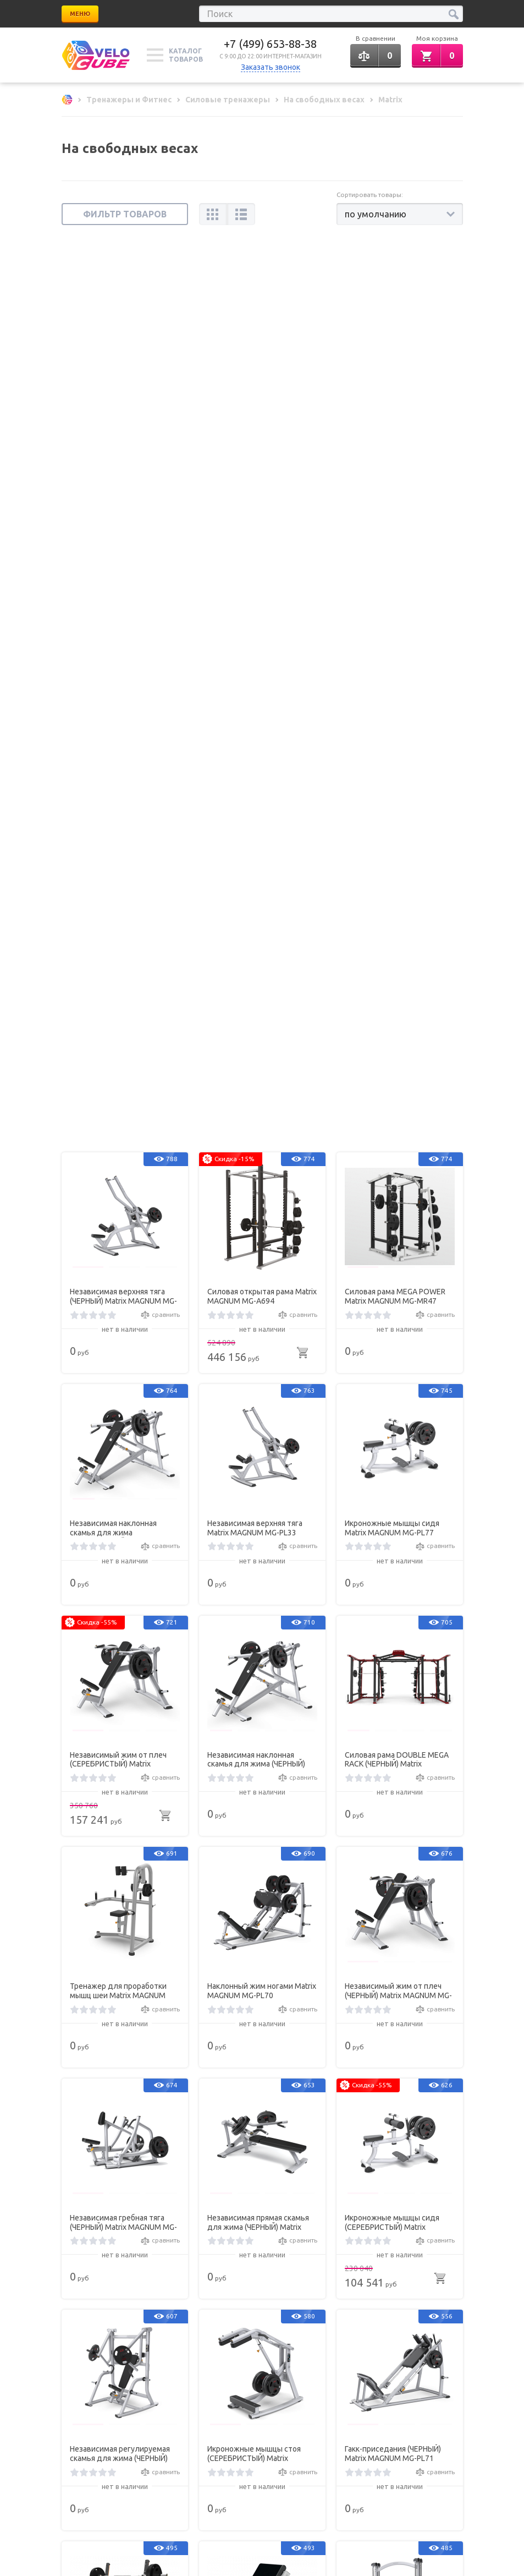  I want to click on Независимая верхняя тяга (ЧЕРНЫЙ) Matrix MAGNUM MG-PL33, so click(123, 399).